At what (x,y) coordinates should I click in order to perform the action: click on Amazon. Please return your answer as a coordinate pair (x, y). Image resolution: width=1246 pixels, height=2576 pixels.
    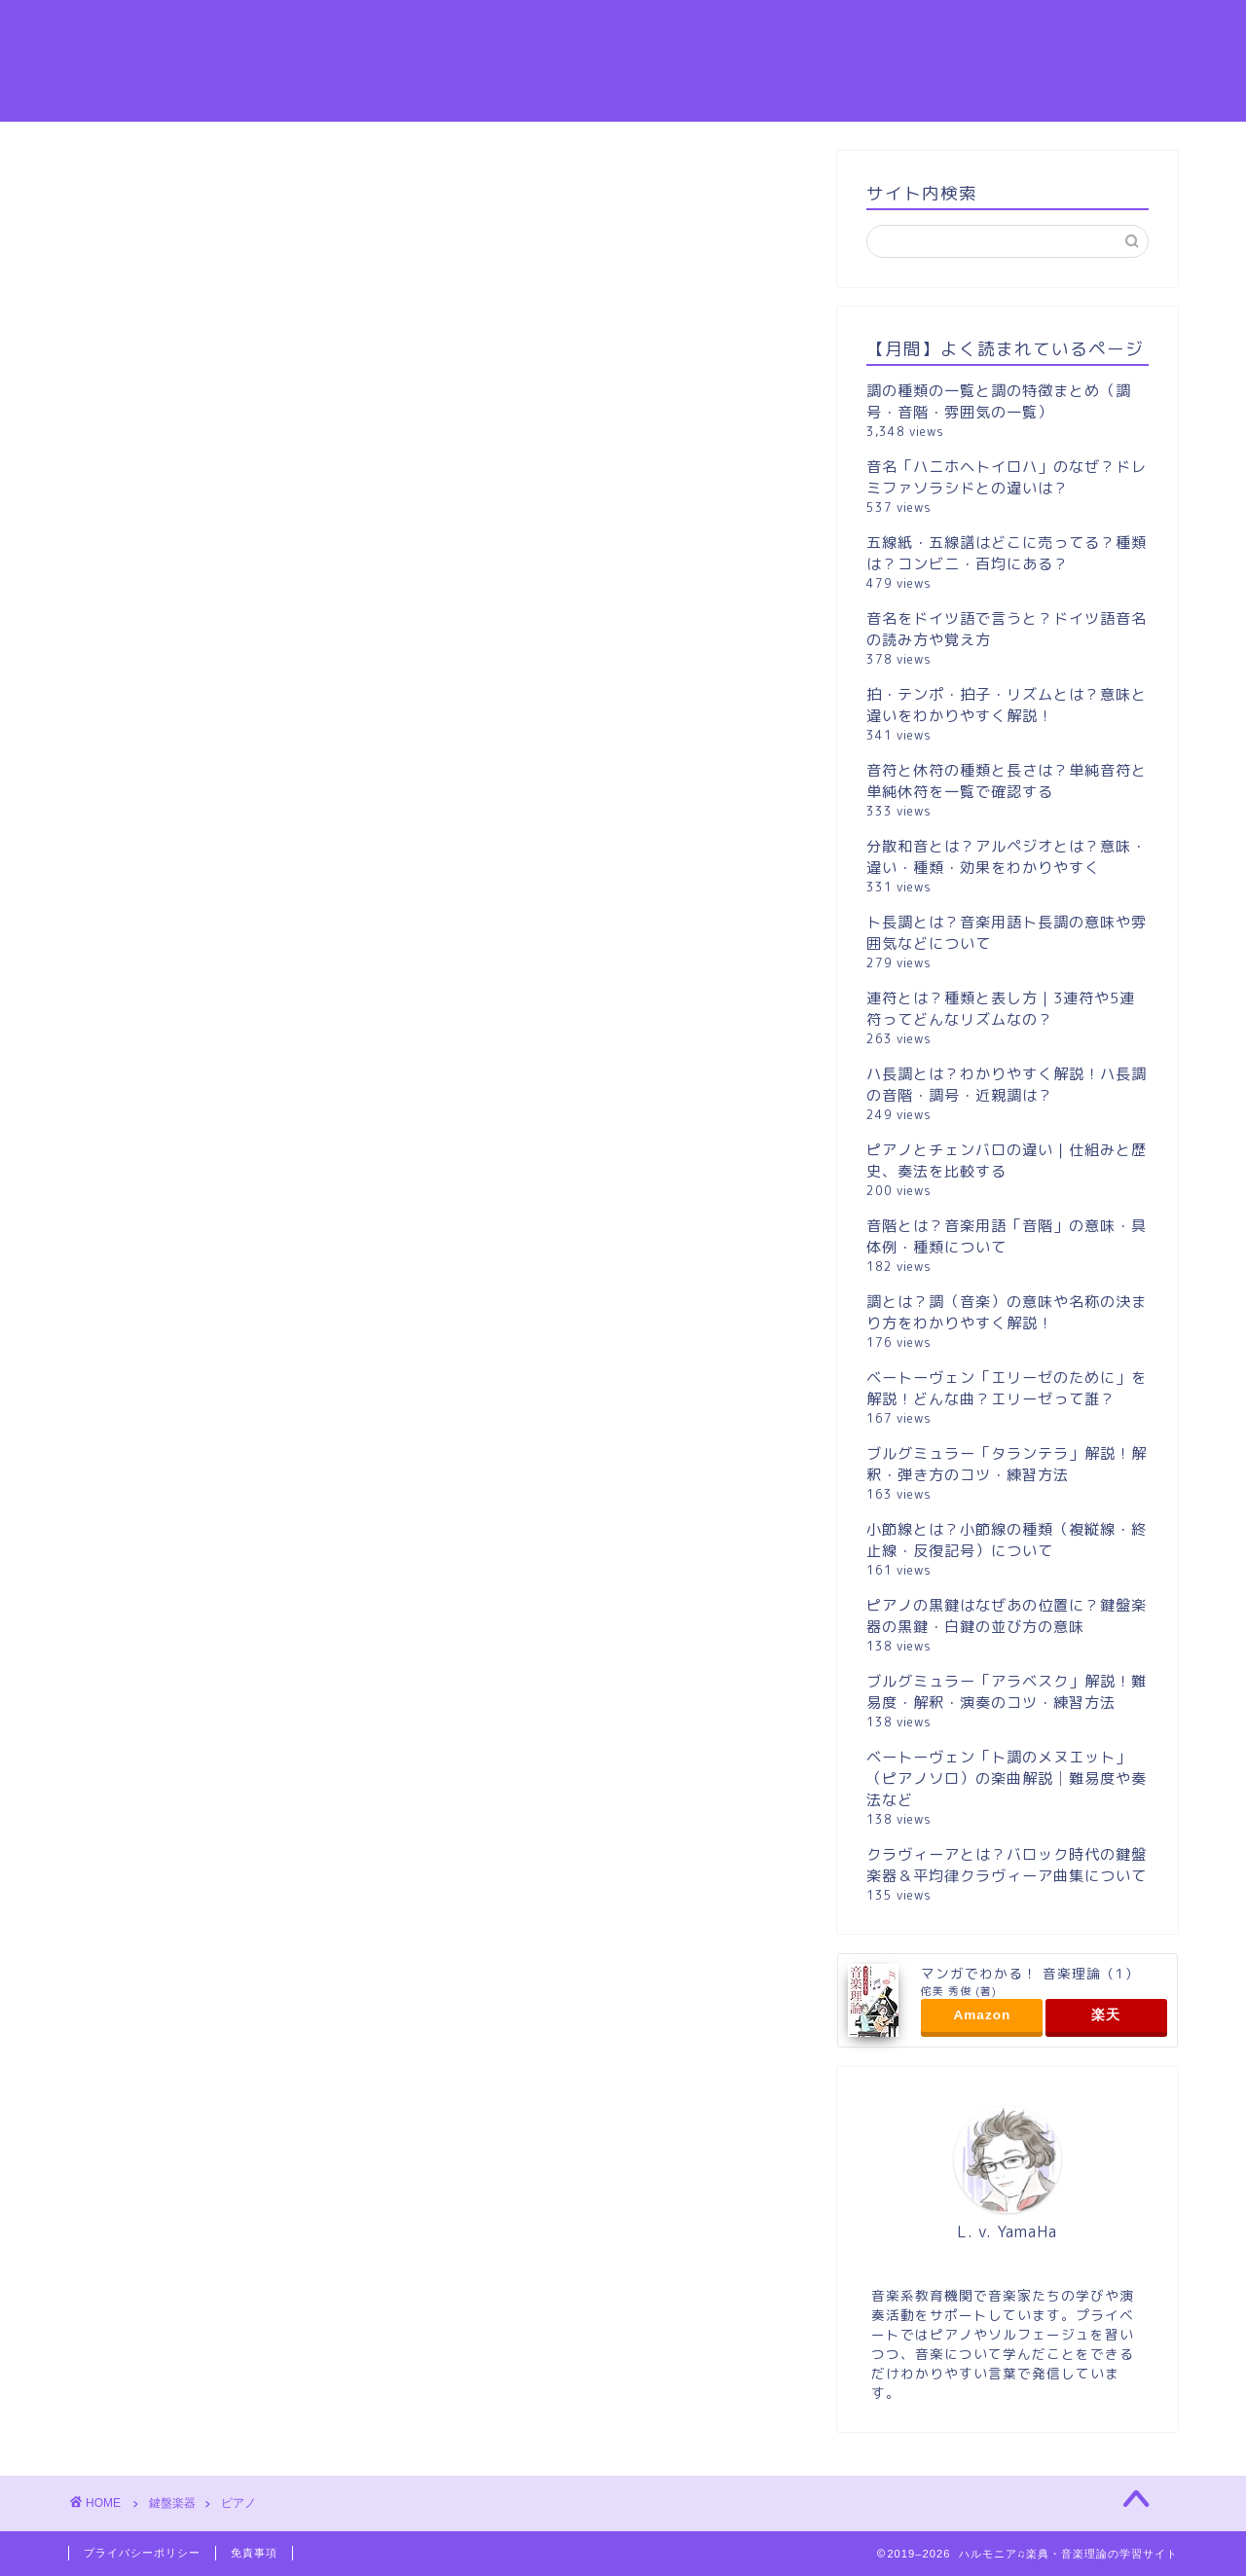
    Looking at the image, I should click on (981, 2015).